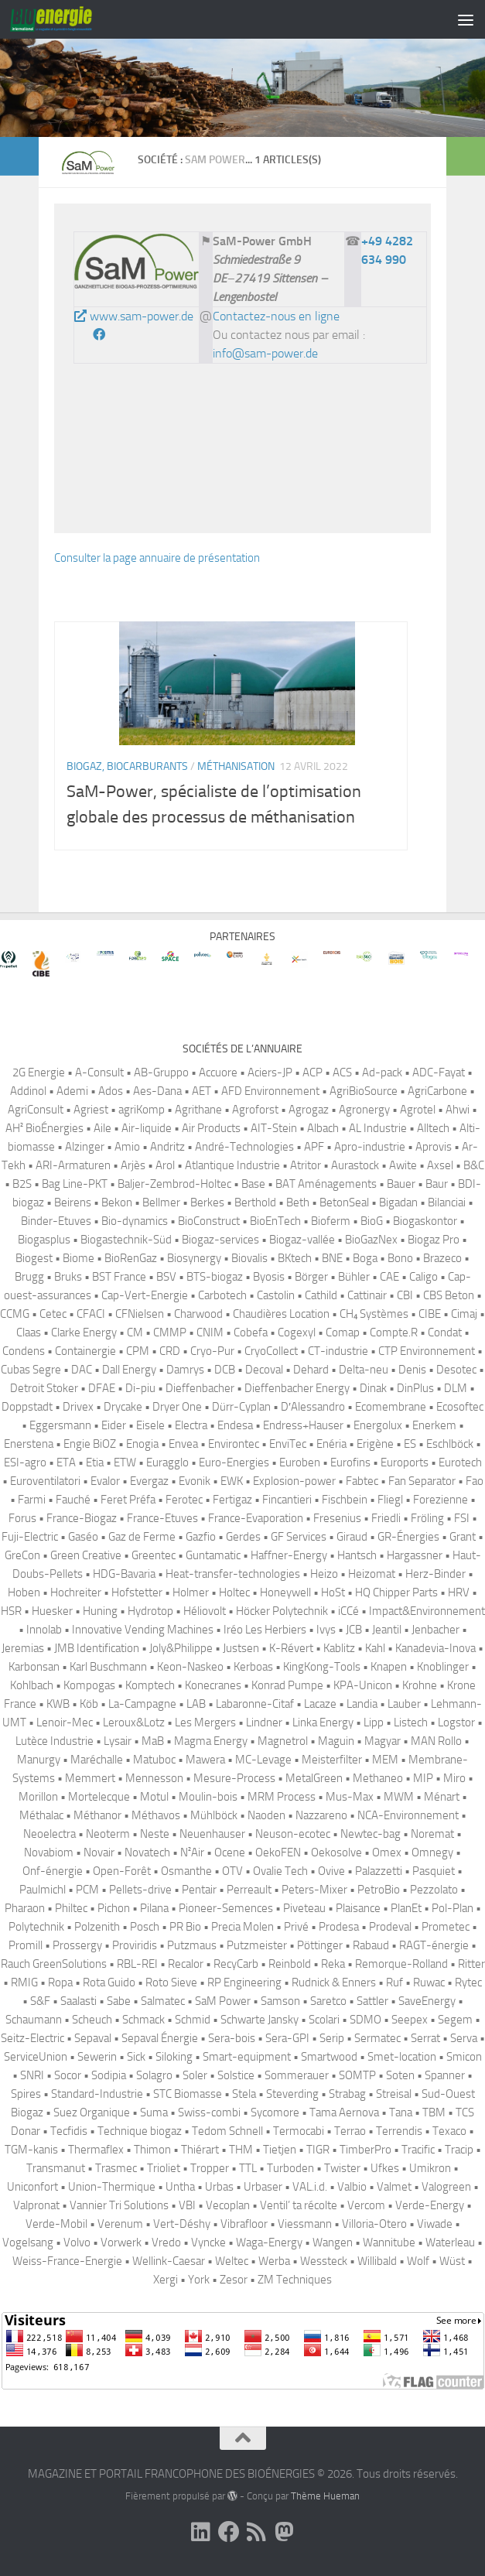 Image resolution: width=485 pixels, height=2576 pixels. I want to click on Bilanciai, so click(447, 1202).